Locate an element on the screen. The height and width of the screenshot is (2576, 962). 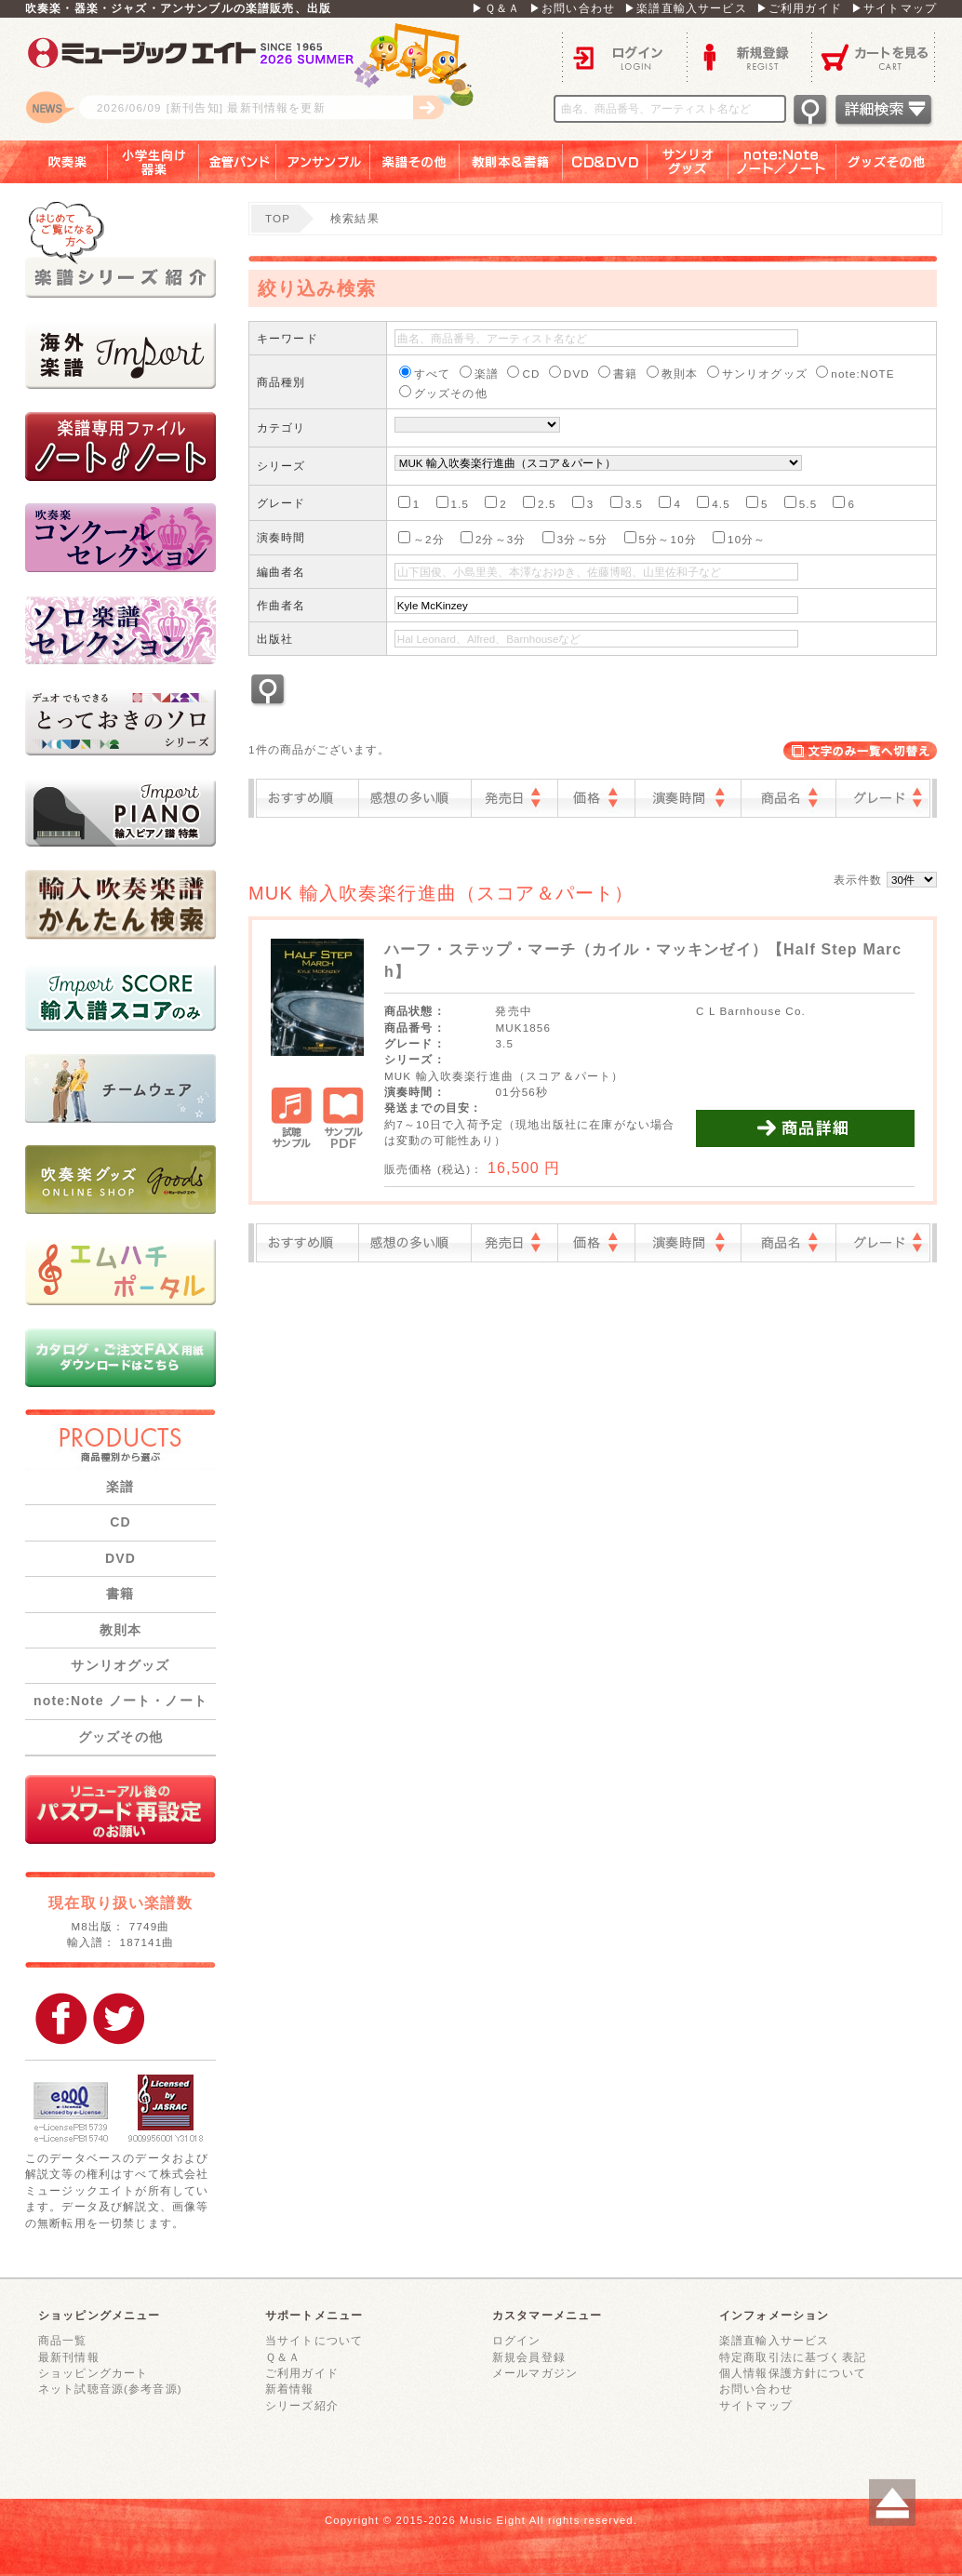
価格 is located at coordinates (596, 798).